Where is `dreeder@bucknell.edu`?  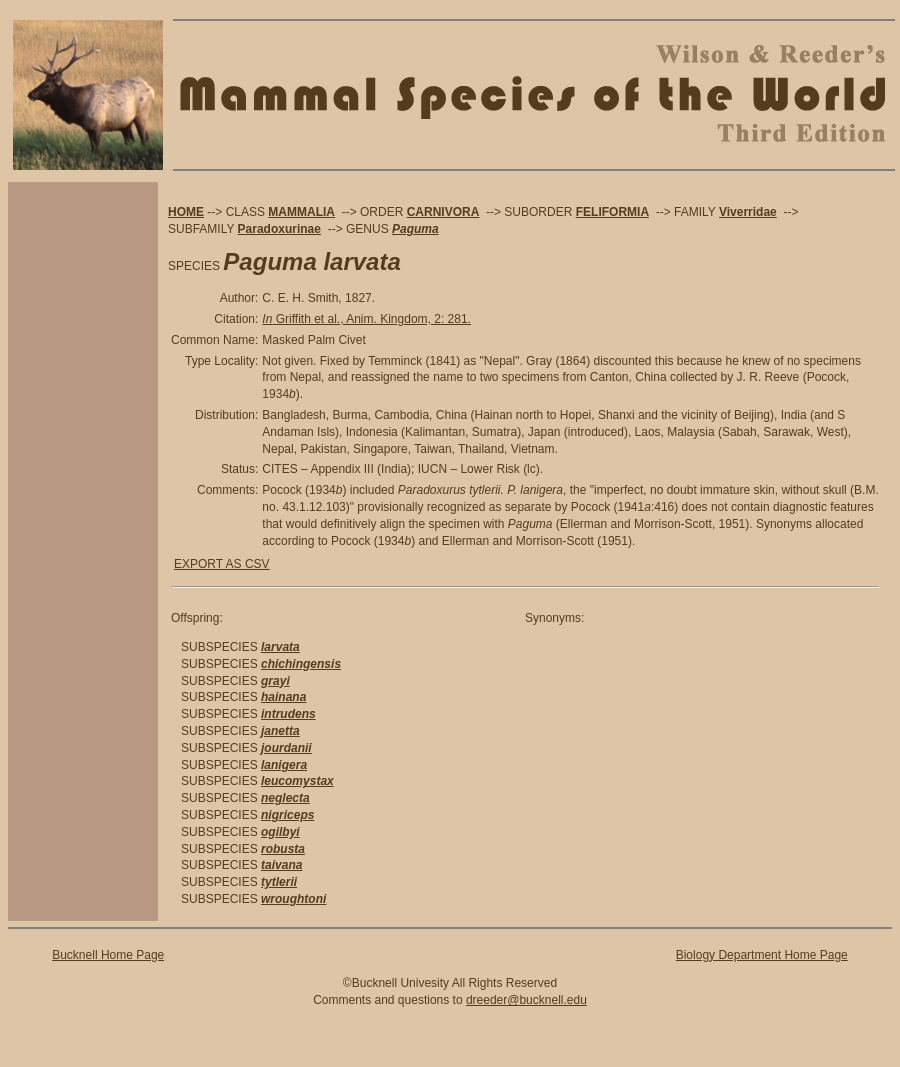
dreeder@bucknell.edu is located at coordinates (526, 1000).